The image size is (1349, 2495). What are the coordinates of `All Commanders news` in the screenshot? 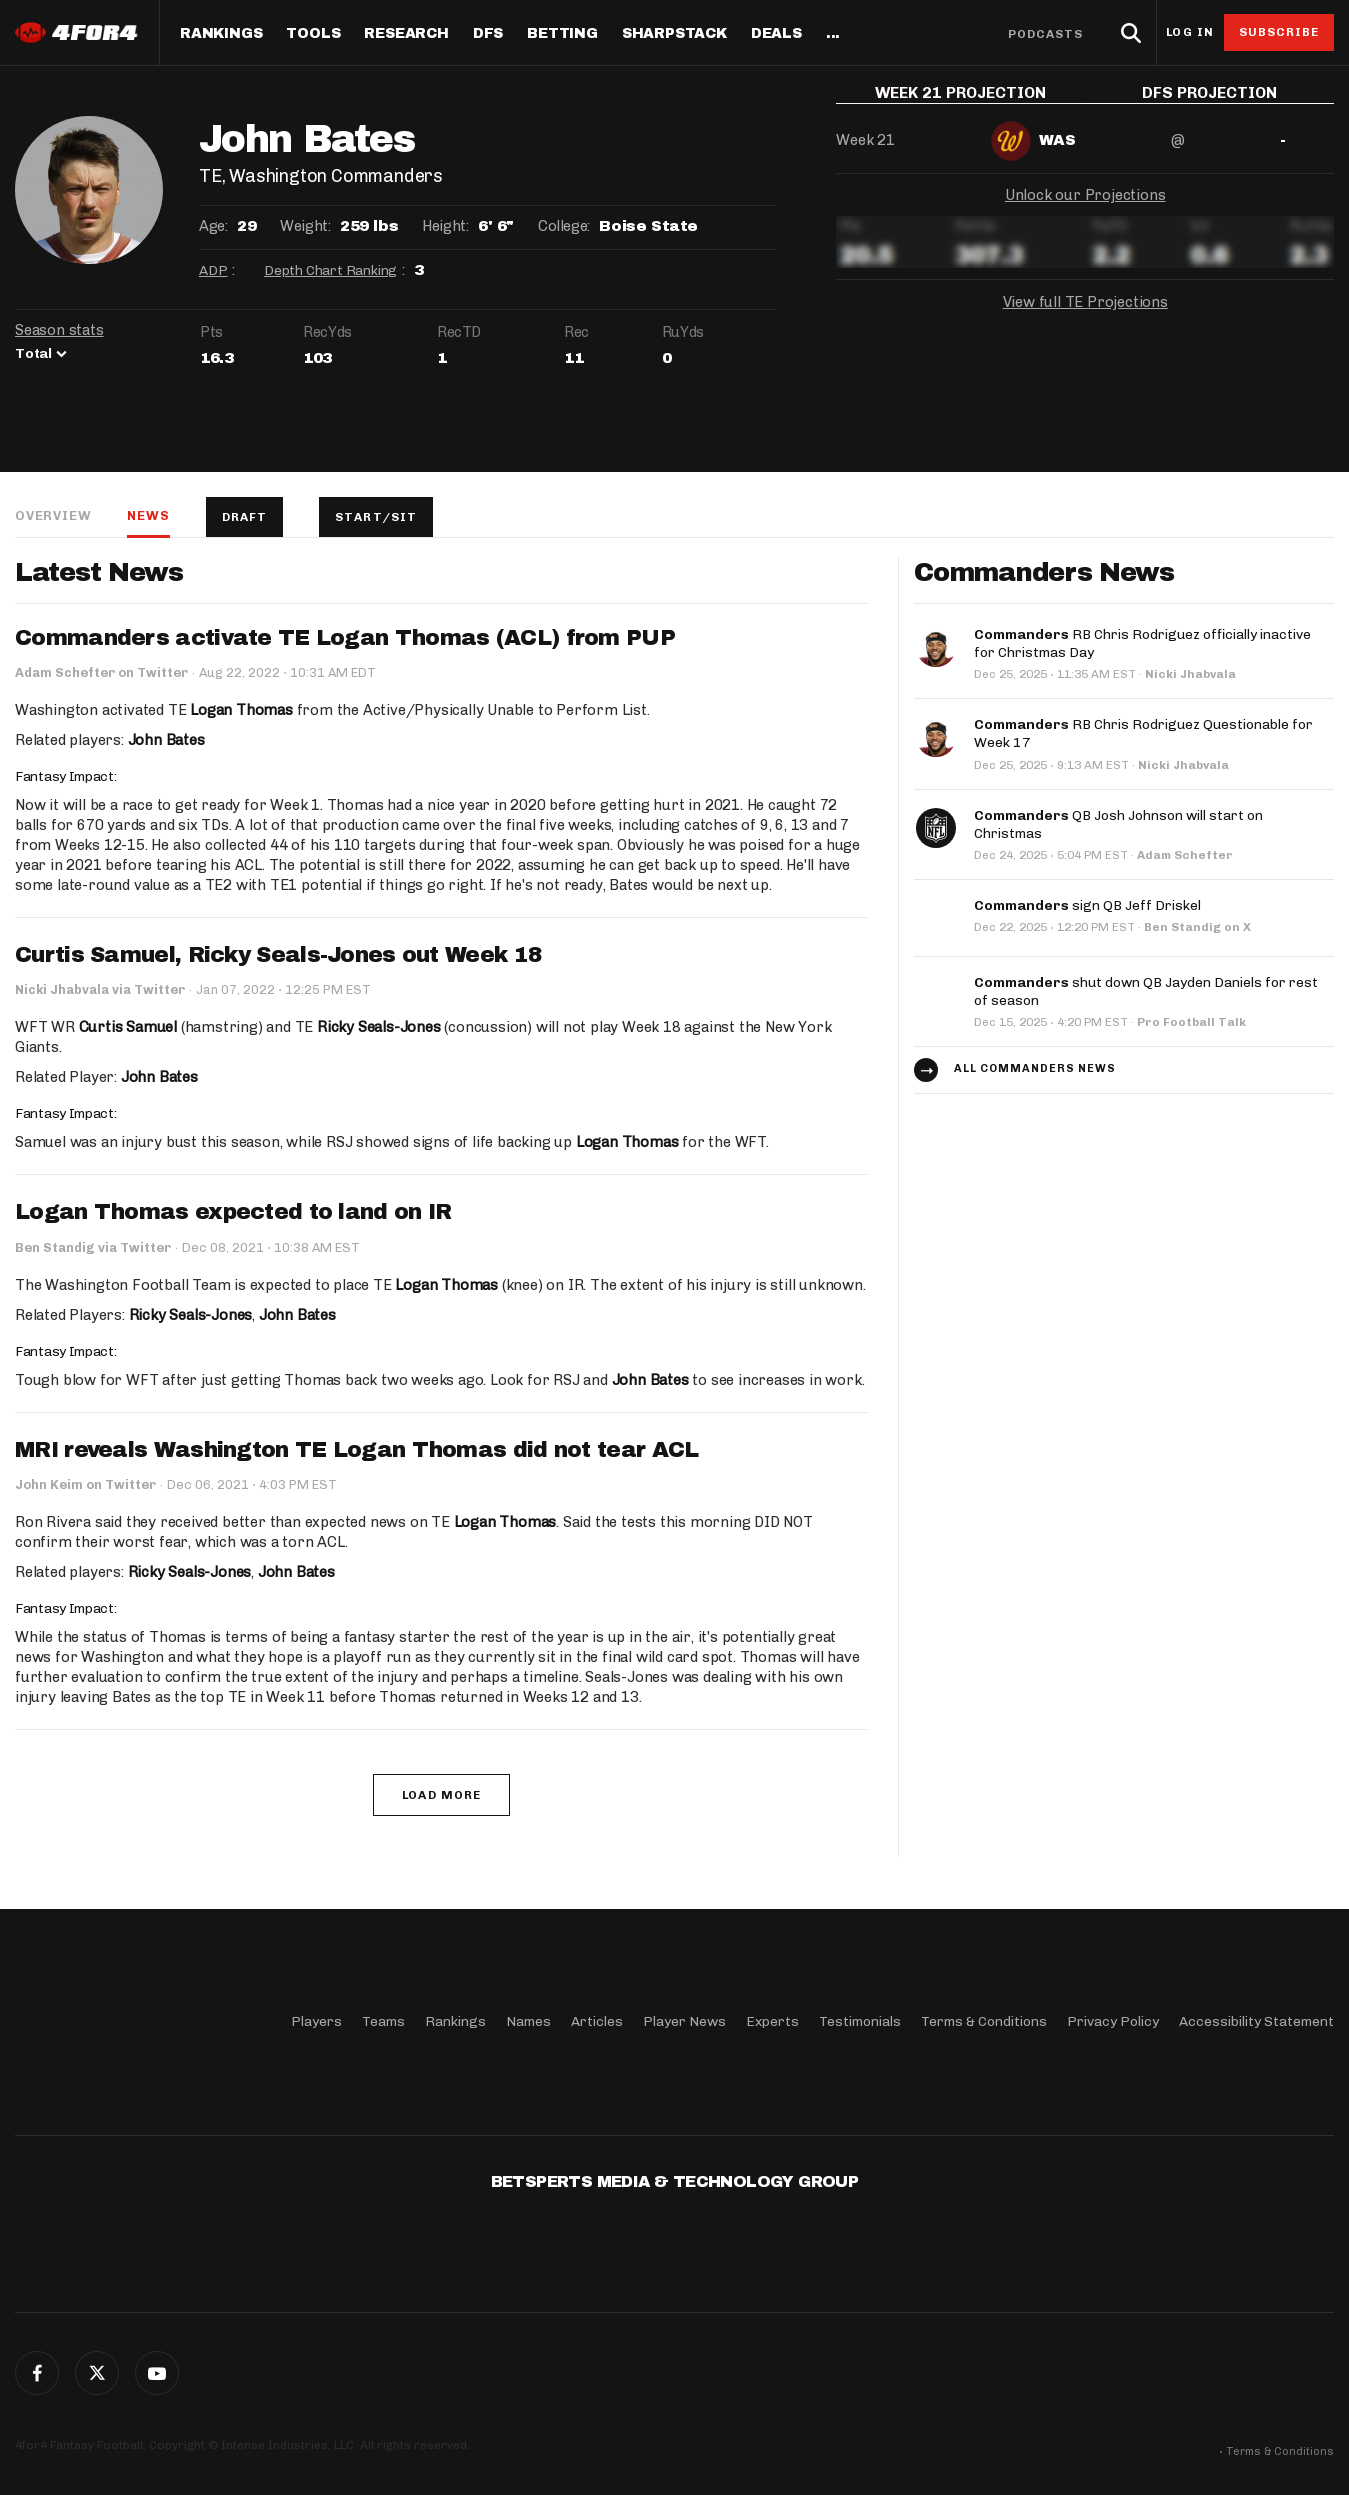 It's located at (1035, 1064).